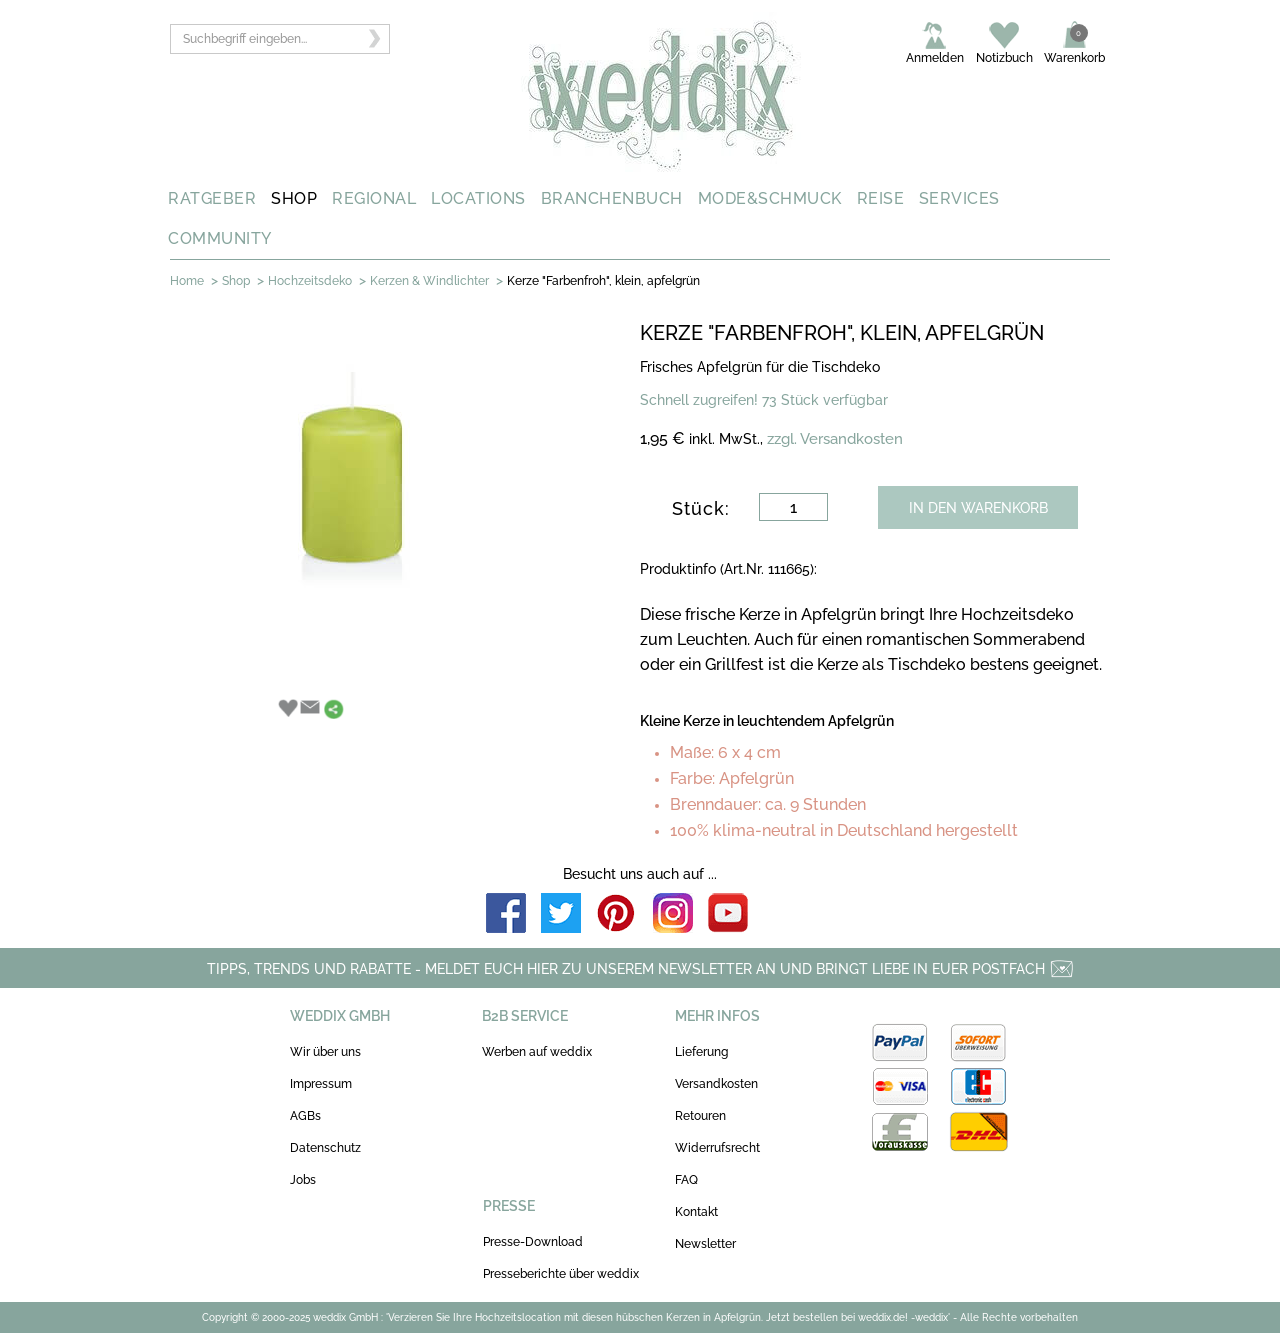 The image size is (1280, 1333). Describe the element at coordinates (959, 198) in the screenshot. I see `SERVICES` at that location.